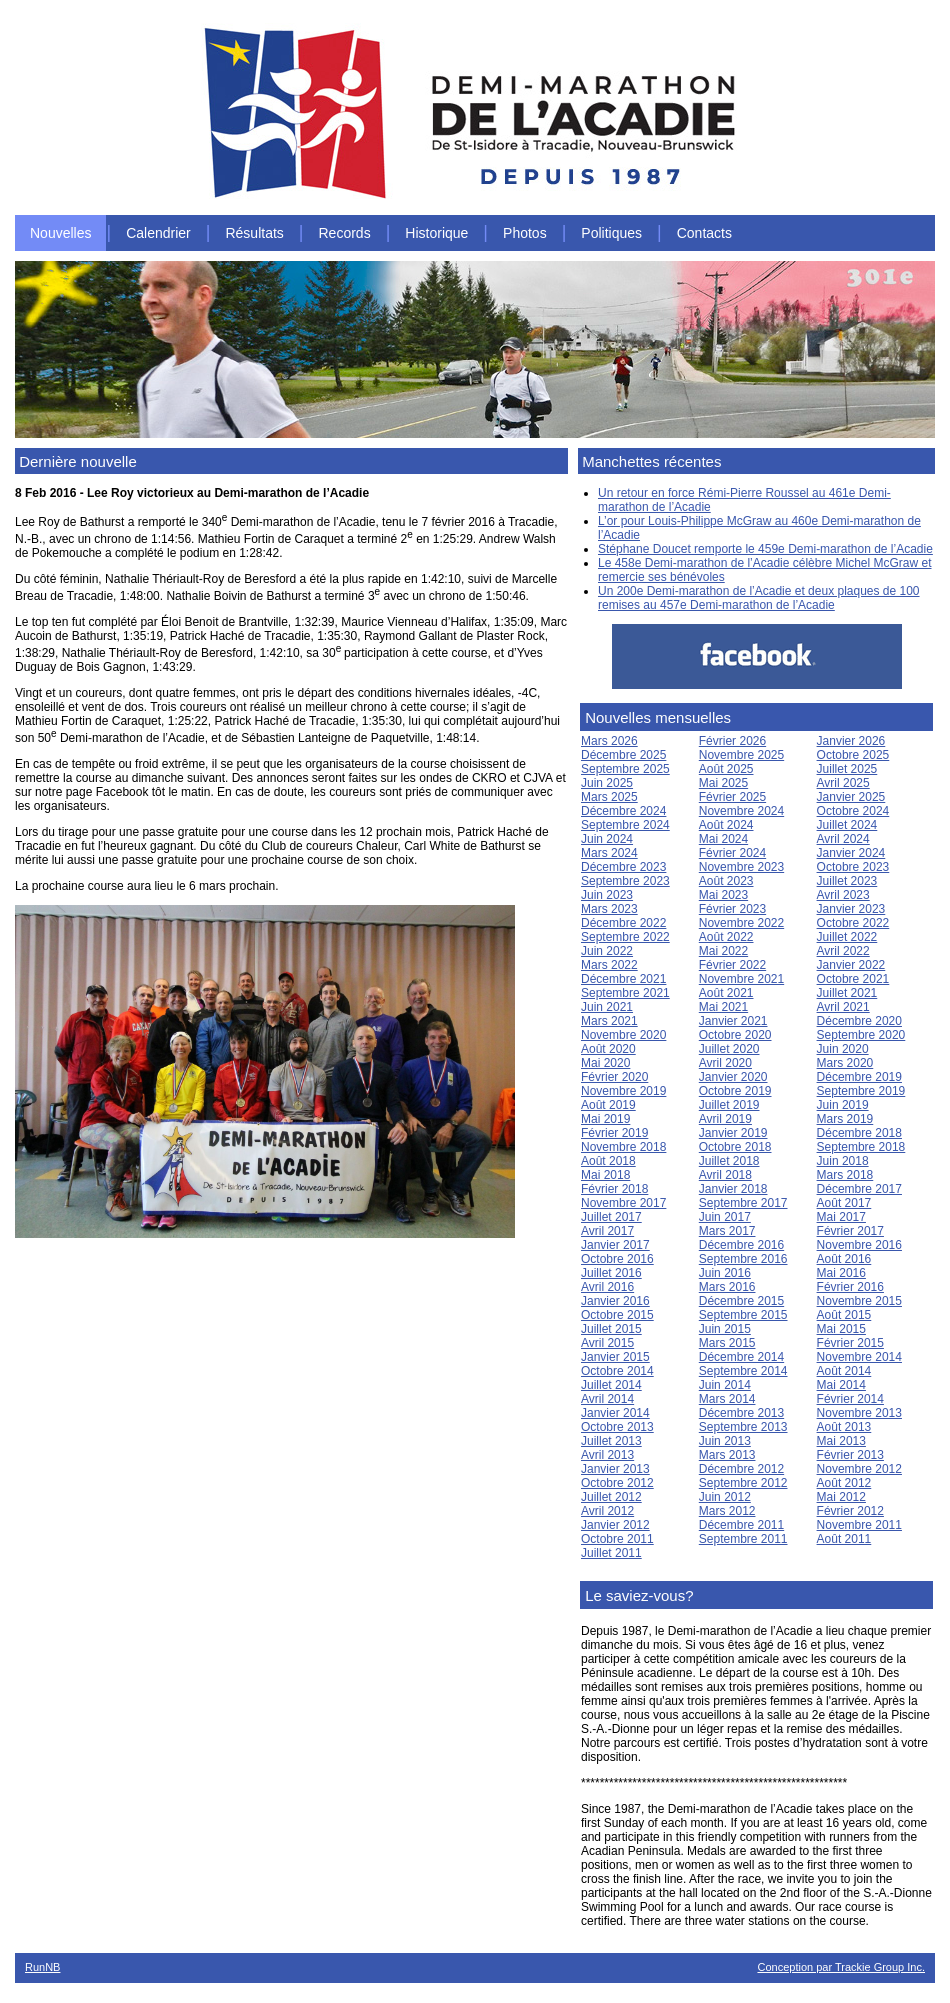 Image resolution: width=950 pixels, height=2003 pixels. I want to click on Septembre 2019, so click(861, 1091).